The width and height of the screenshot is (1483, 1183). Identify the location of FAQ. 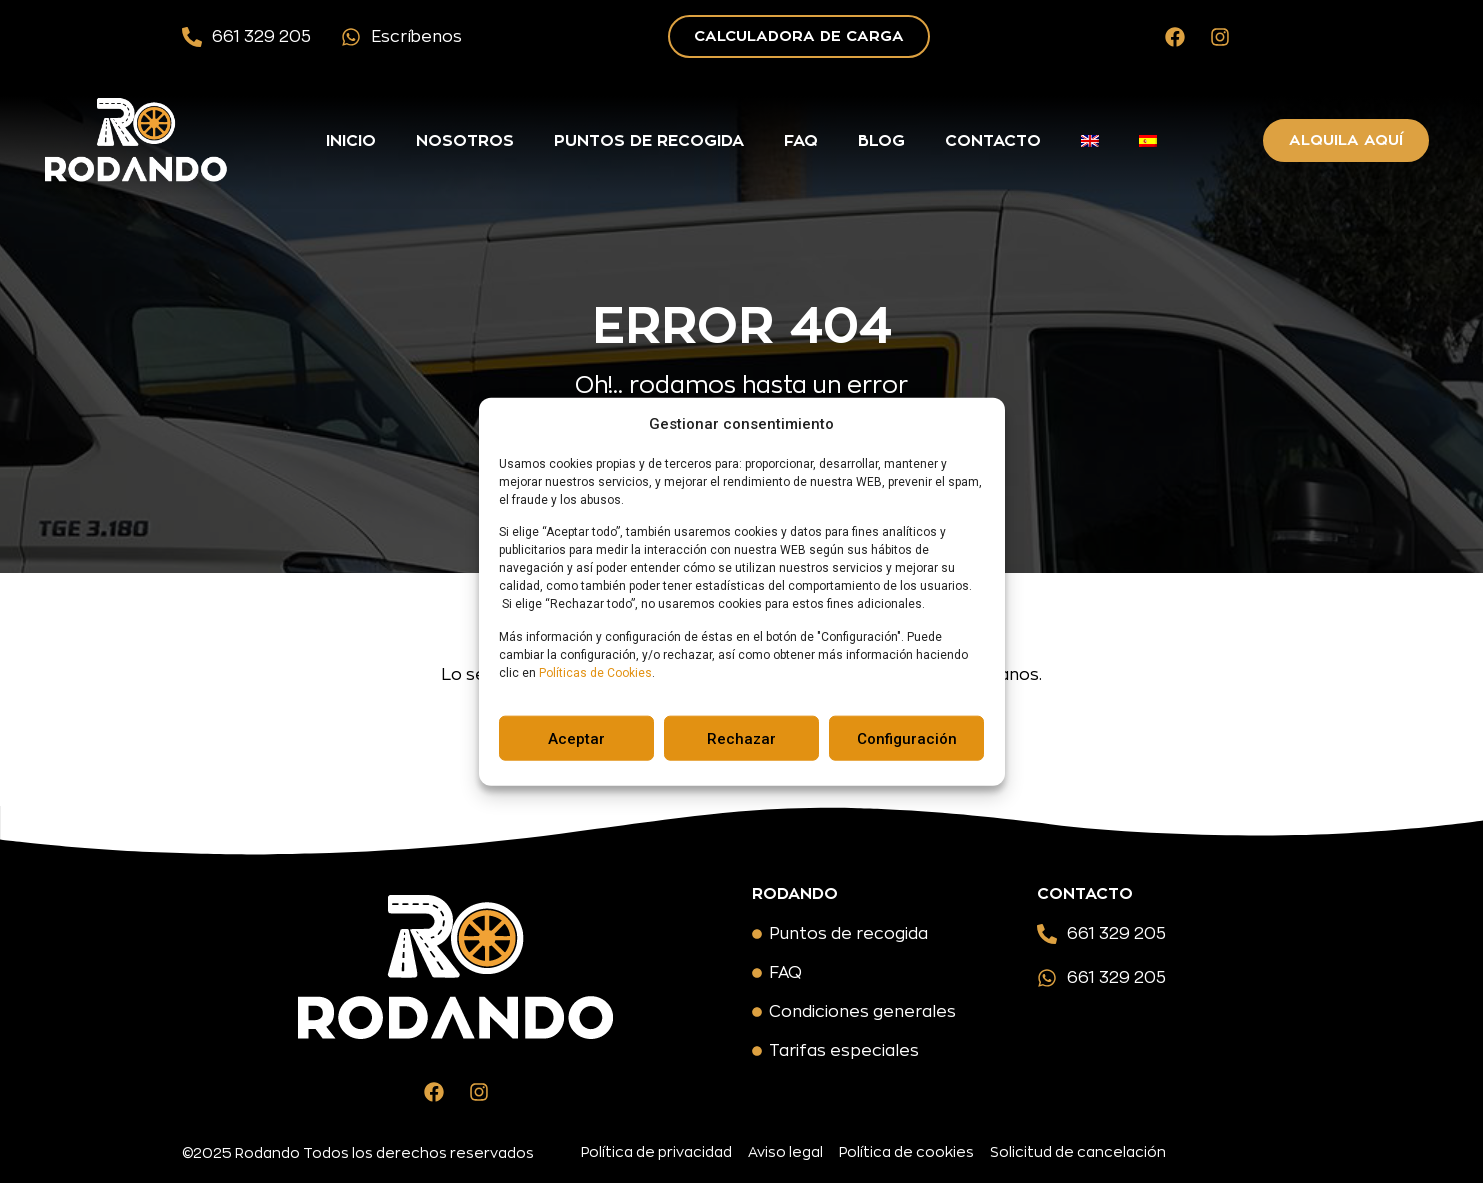
(801, 141).